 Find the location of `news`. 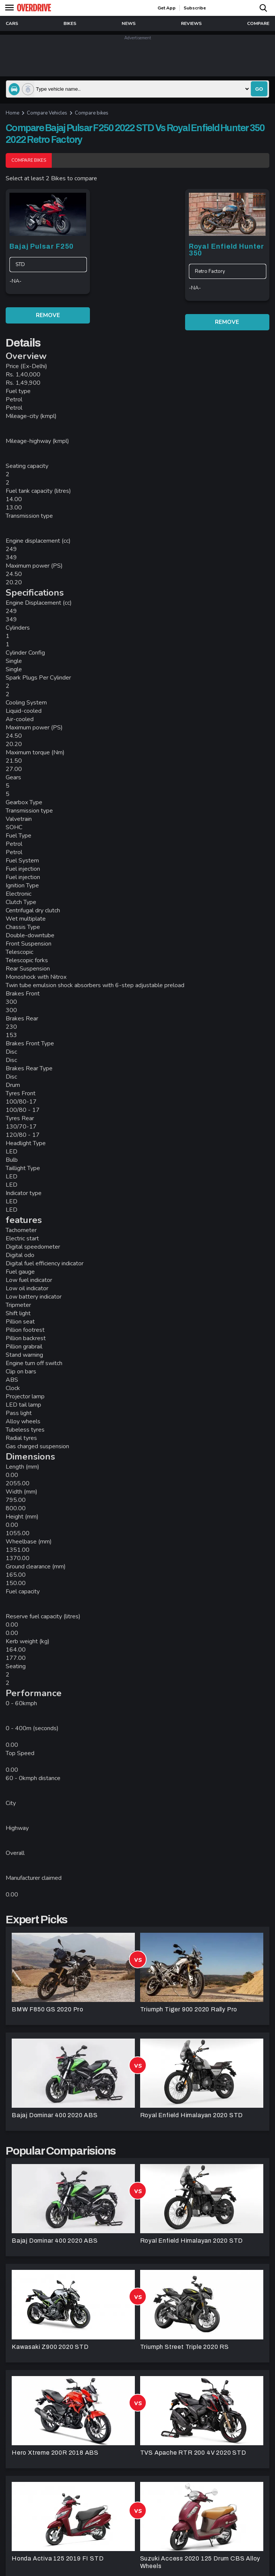

news is located at coordinates (129, 23).